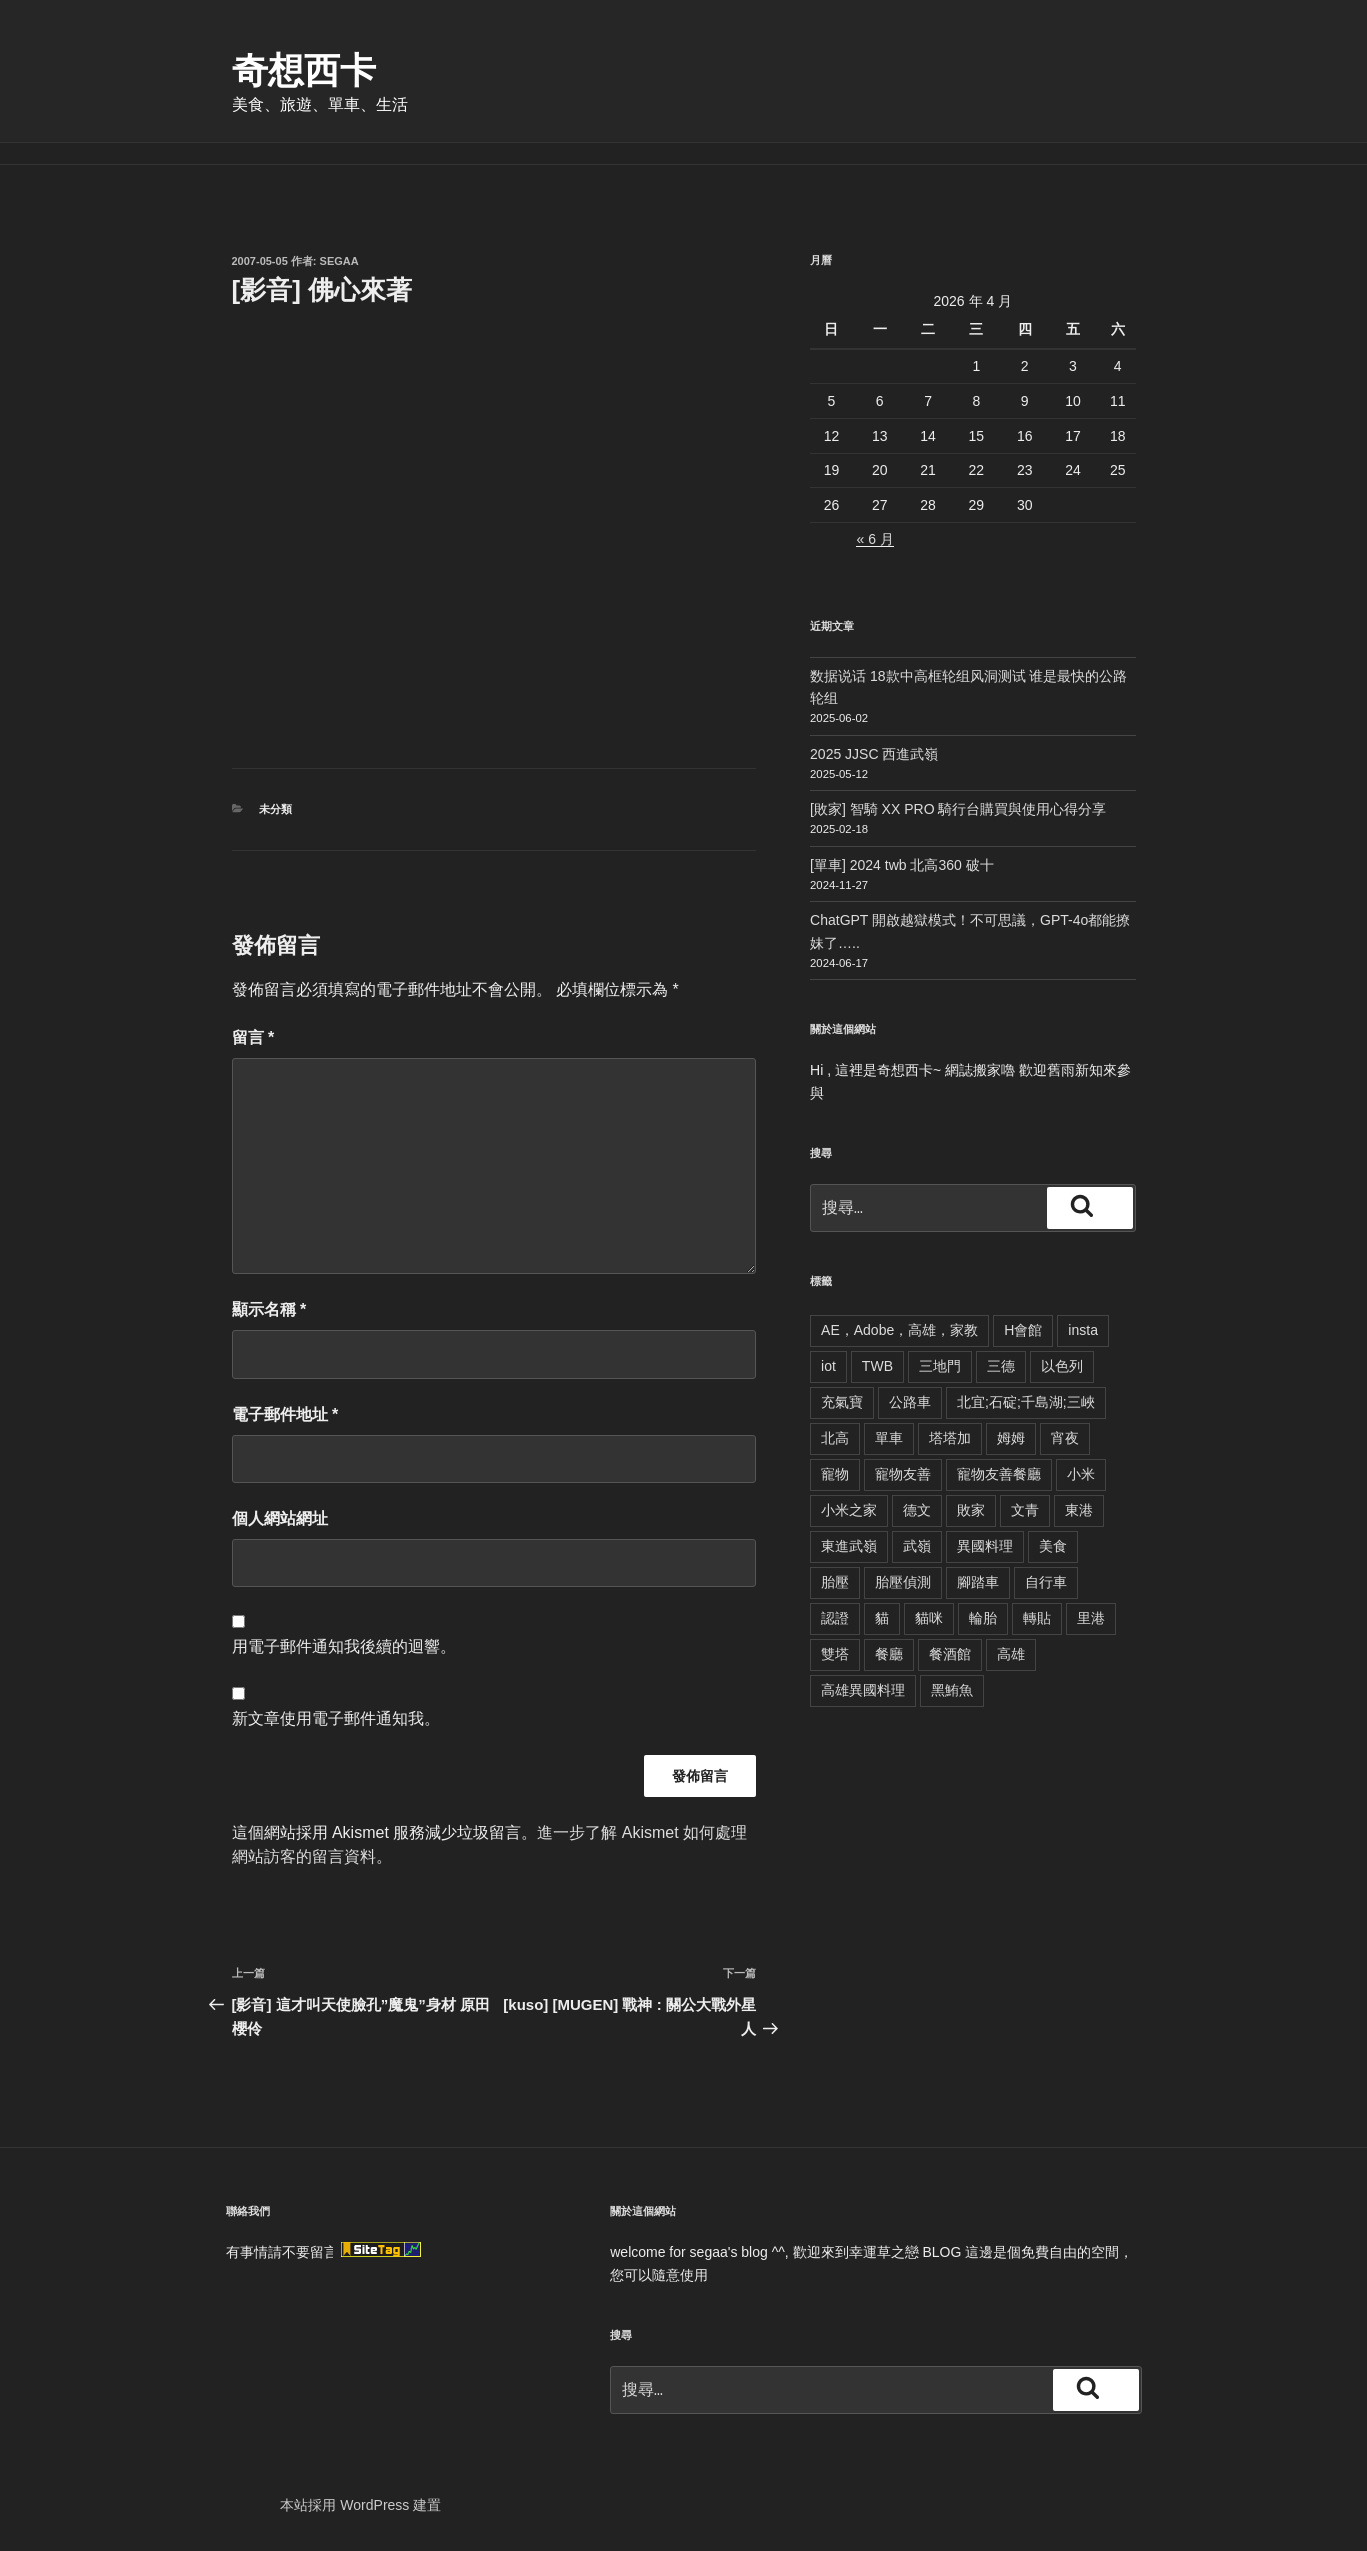 This screenshot has width=1367, height=2551. Describe the element at coordinates (1081, 1474) in the screenshot. I see `小米` at that location.